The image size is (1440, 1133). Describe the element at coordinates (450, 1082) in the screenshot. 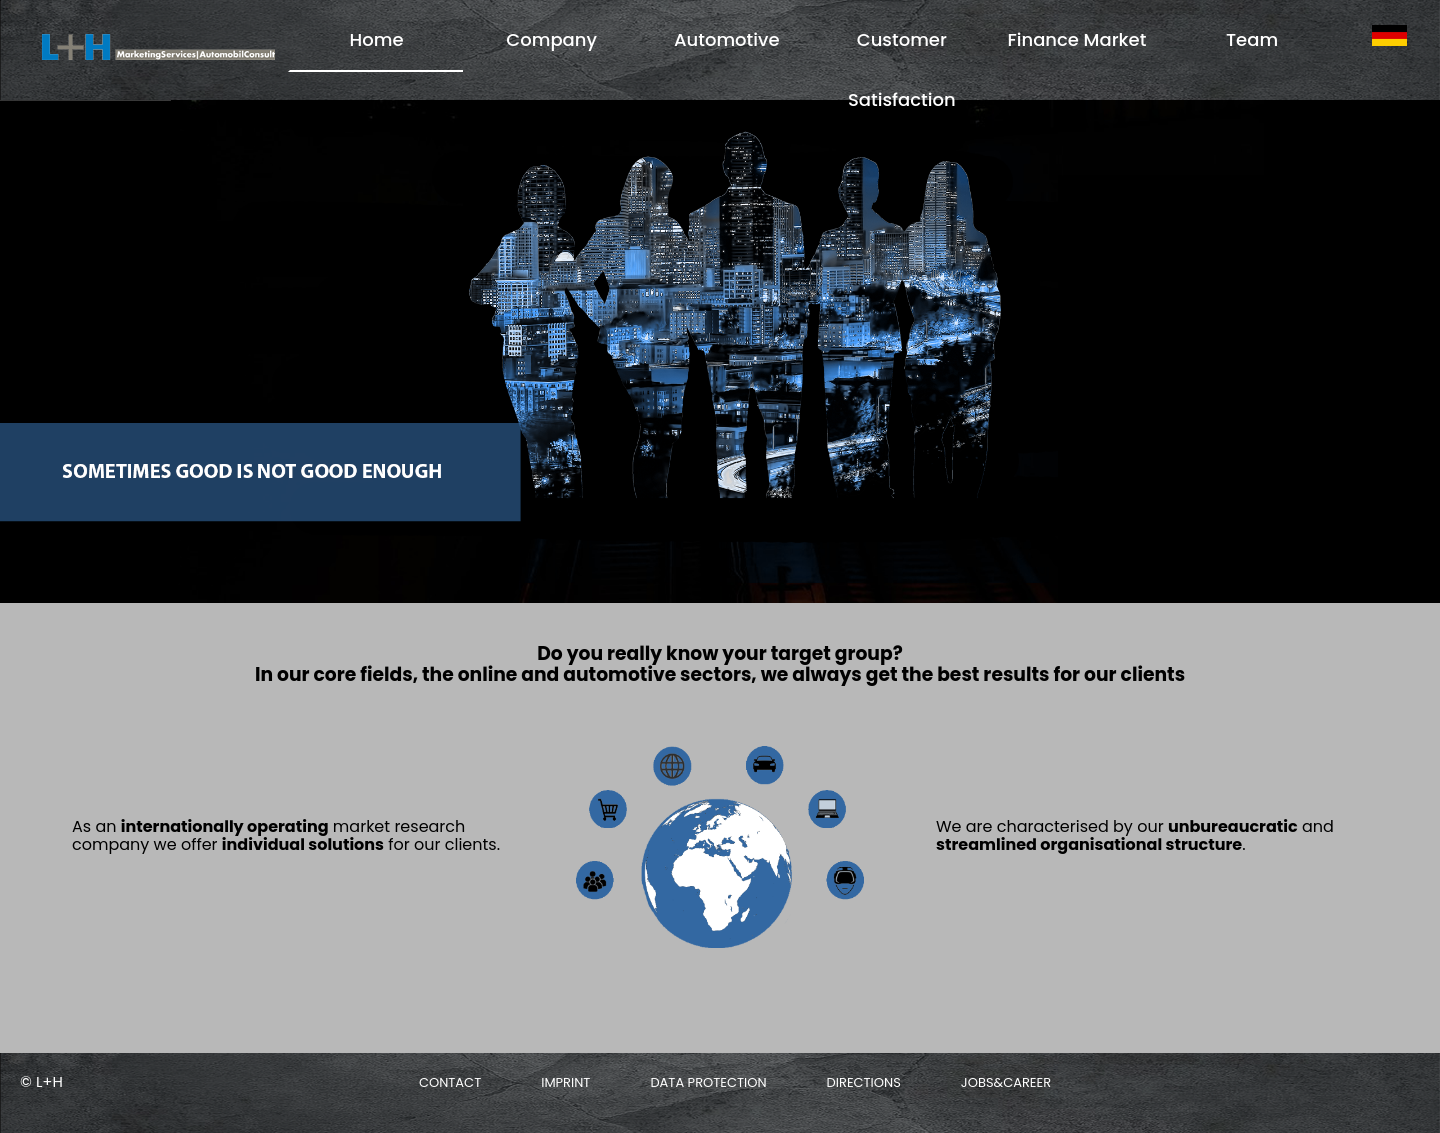

I see `Contact` at that location.